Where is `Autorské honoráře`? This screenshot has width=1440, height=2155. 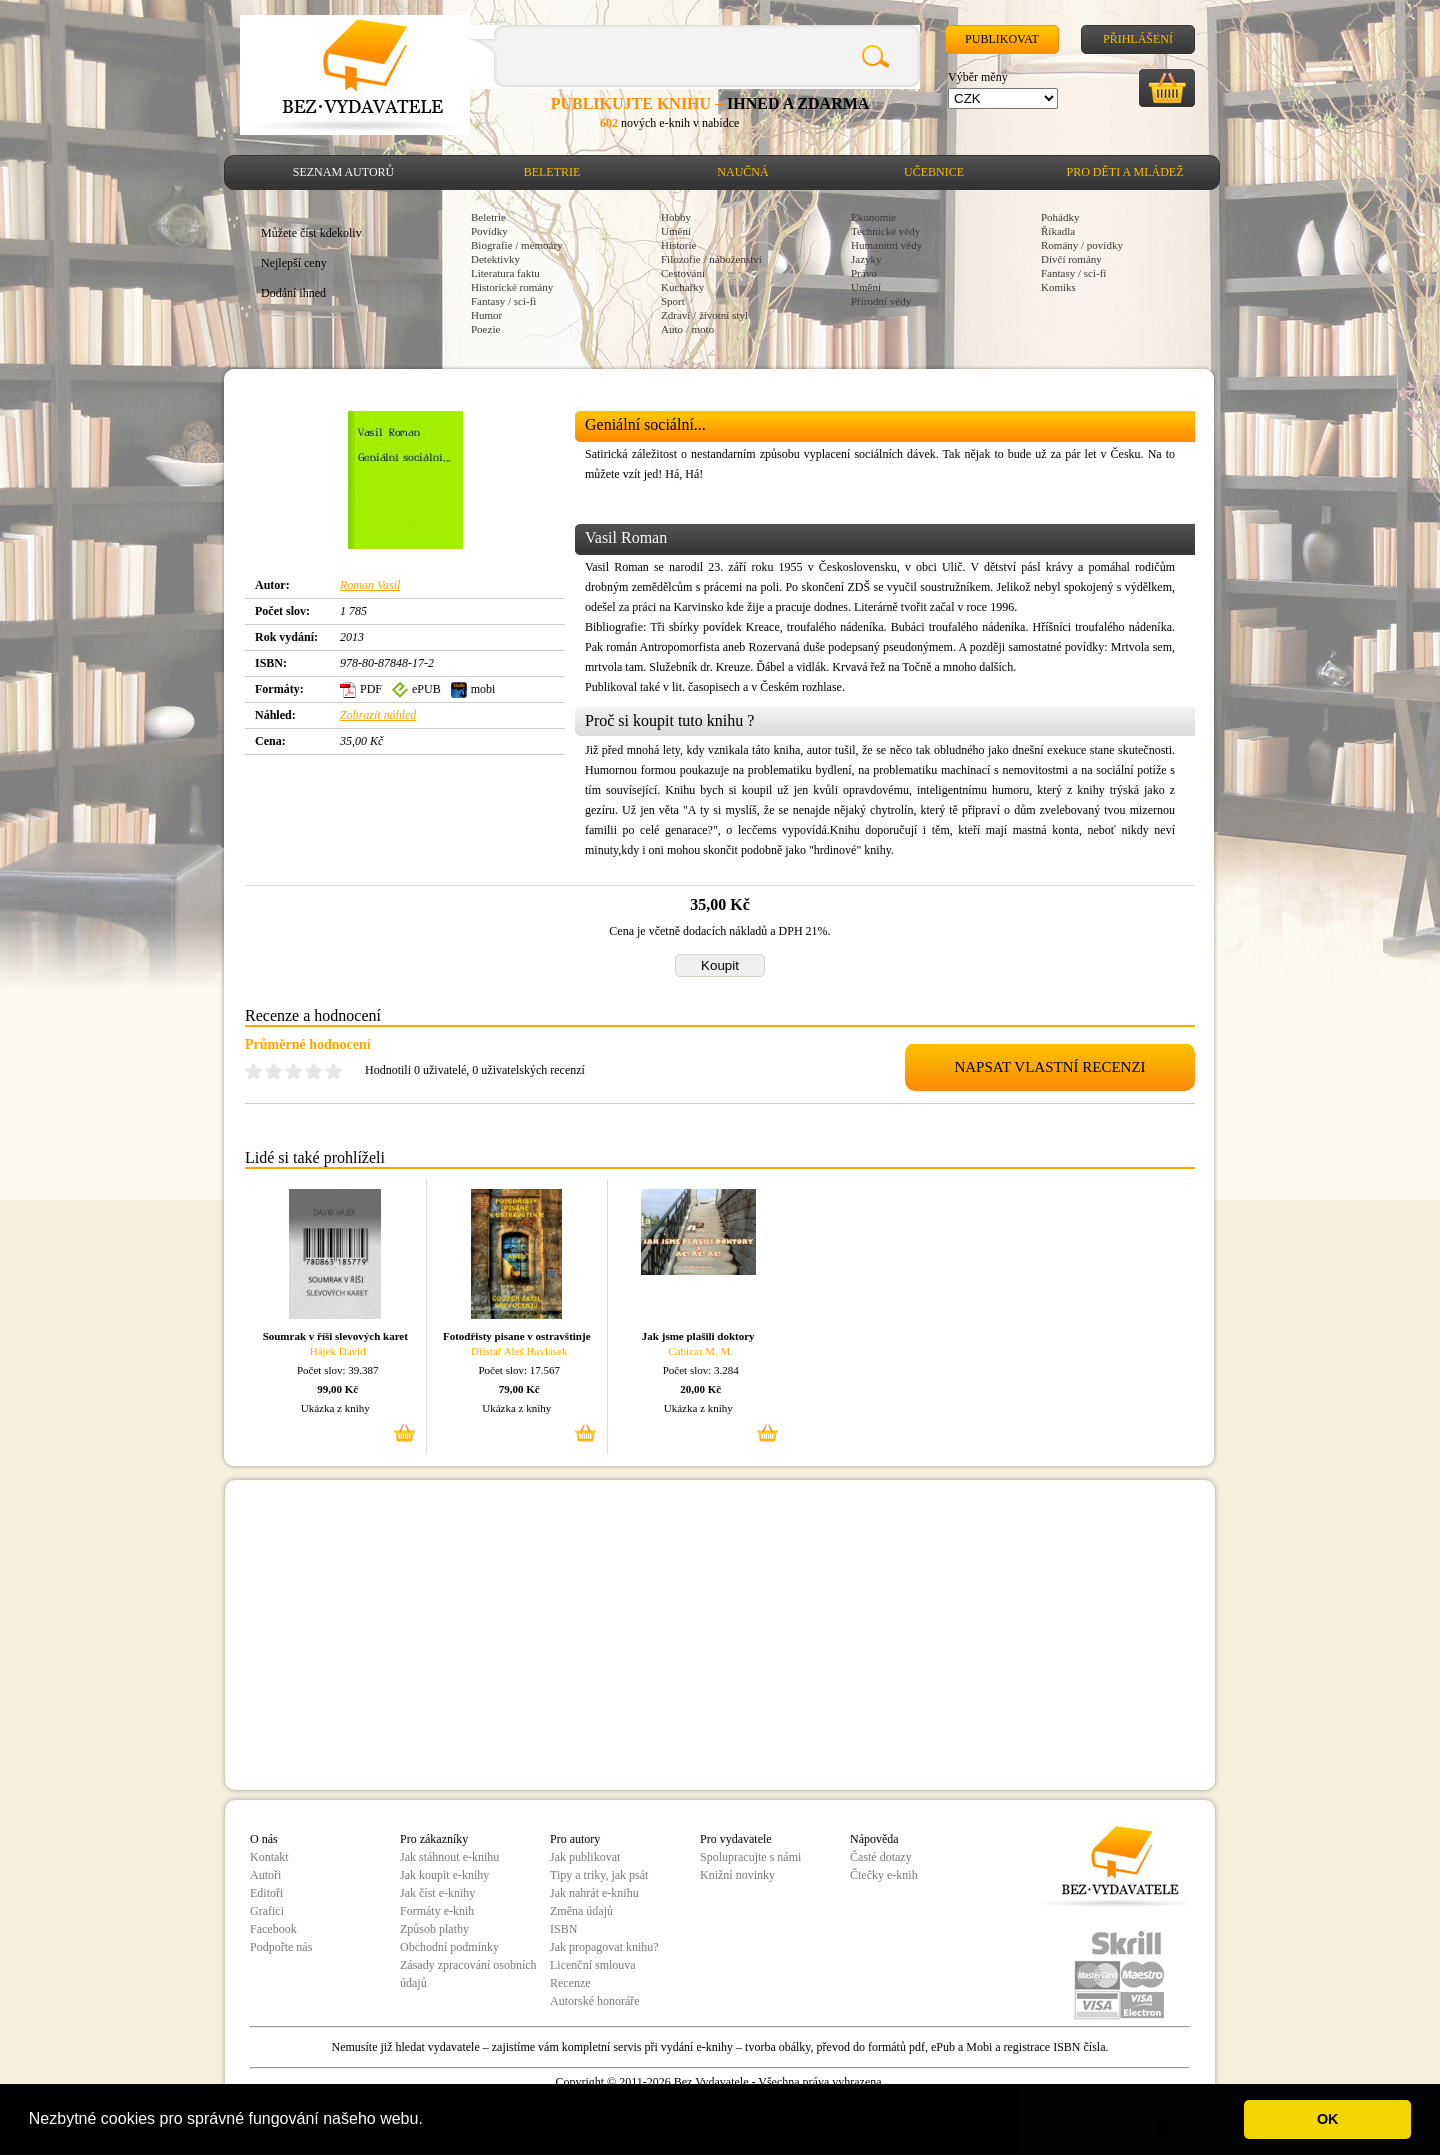
Autorské honoráře is located at coordinates (595, 2001).